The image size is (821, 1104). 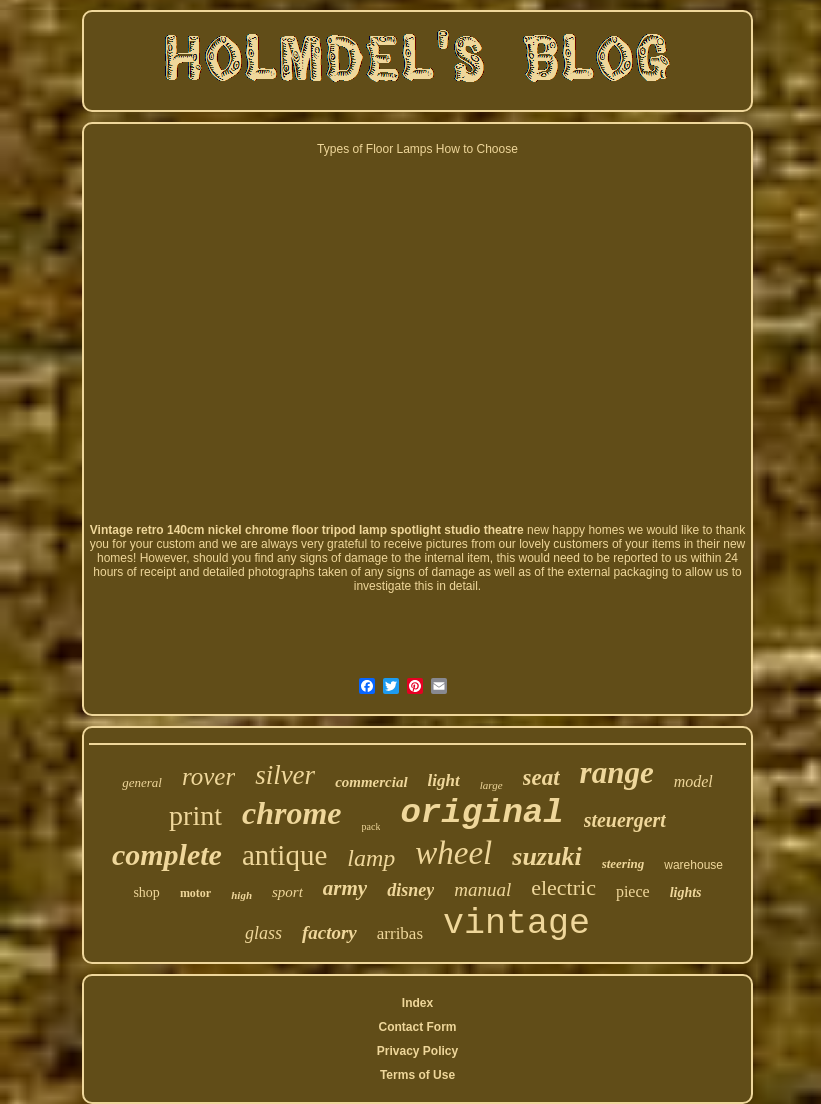 What do you see at coordinates (146, 892) in the screenshot?
I see `shop` at bounding box center [146, 892].